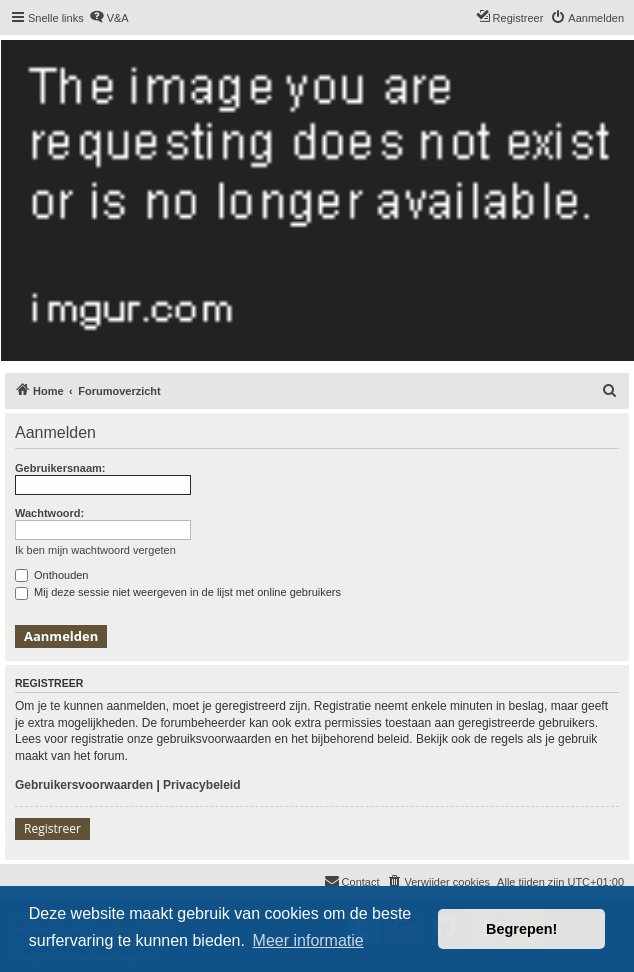 This screenshot has height=972, width=634. I want to click on Mij deze sessie niet weergeven in de lijst met online gebruikers, so click(178, 592).